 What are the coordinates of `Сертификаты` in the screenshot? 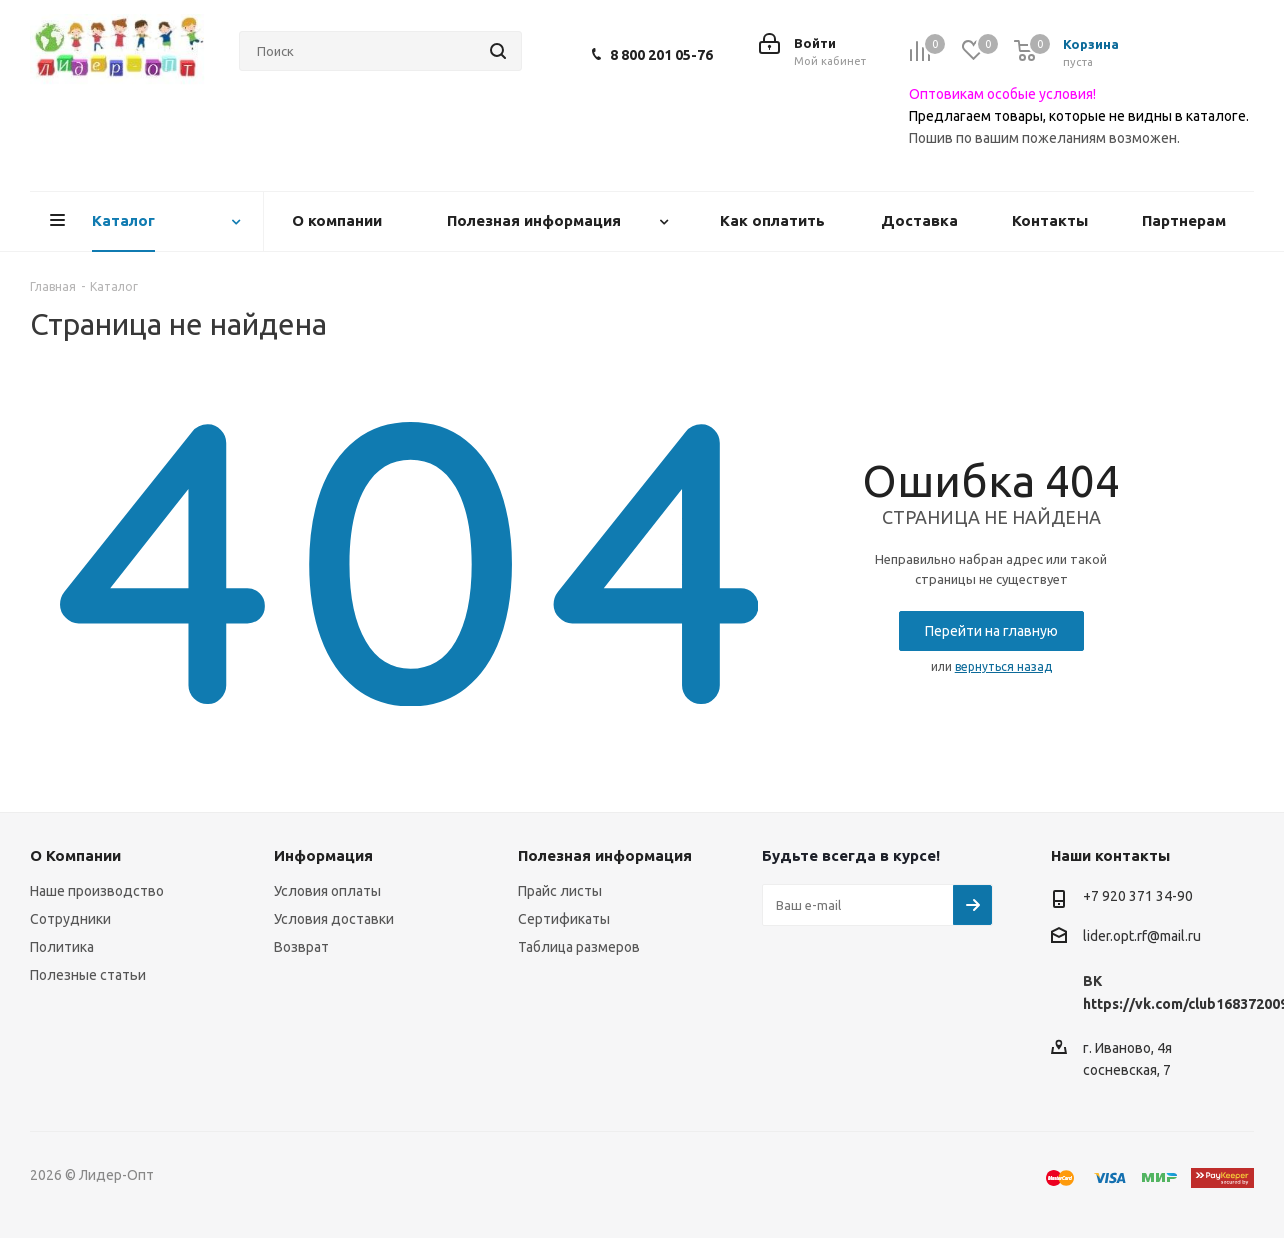 It's located at (564, 919).